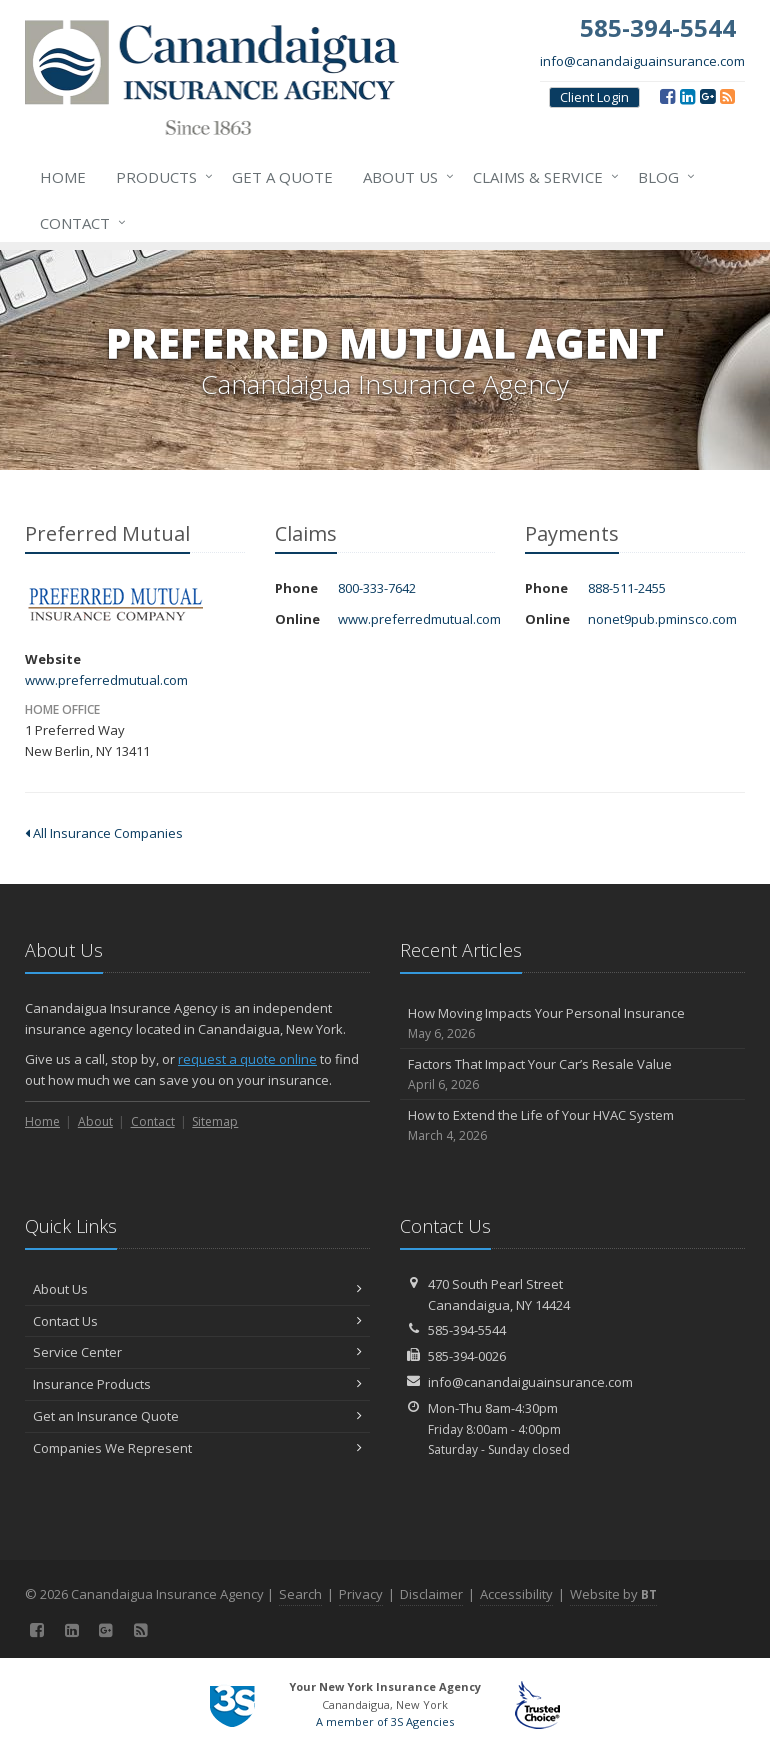 Image resolution: width=770 pixels, height=1751 pixels. What do you see at coordinates (63, 177) in the screenshot?
I see `Home` at bounding box center [63, 177].